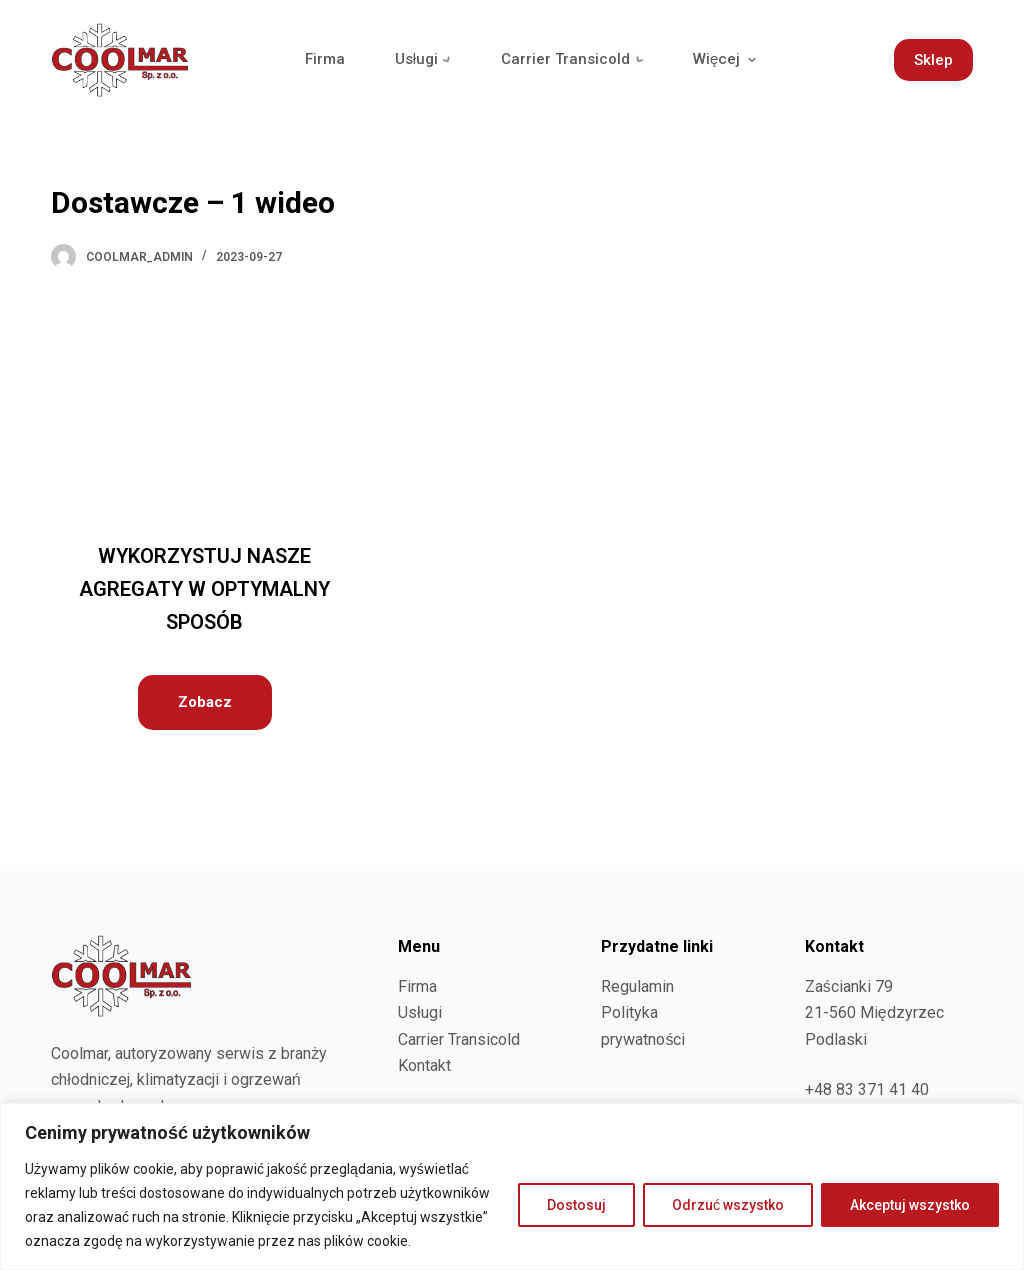 This screenshot has width=1024, height=1270. Describe the element at coordinates (459, 1039) in the screenshot. I see `Carrier Transicold` at that location.